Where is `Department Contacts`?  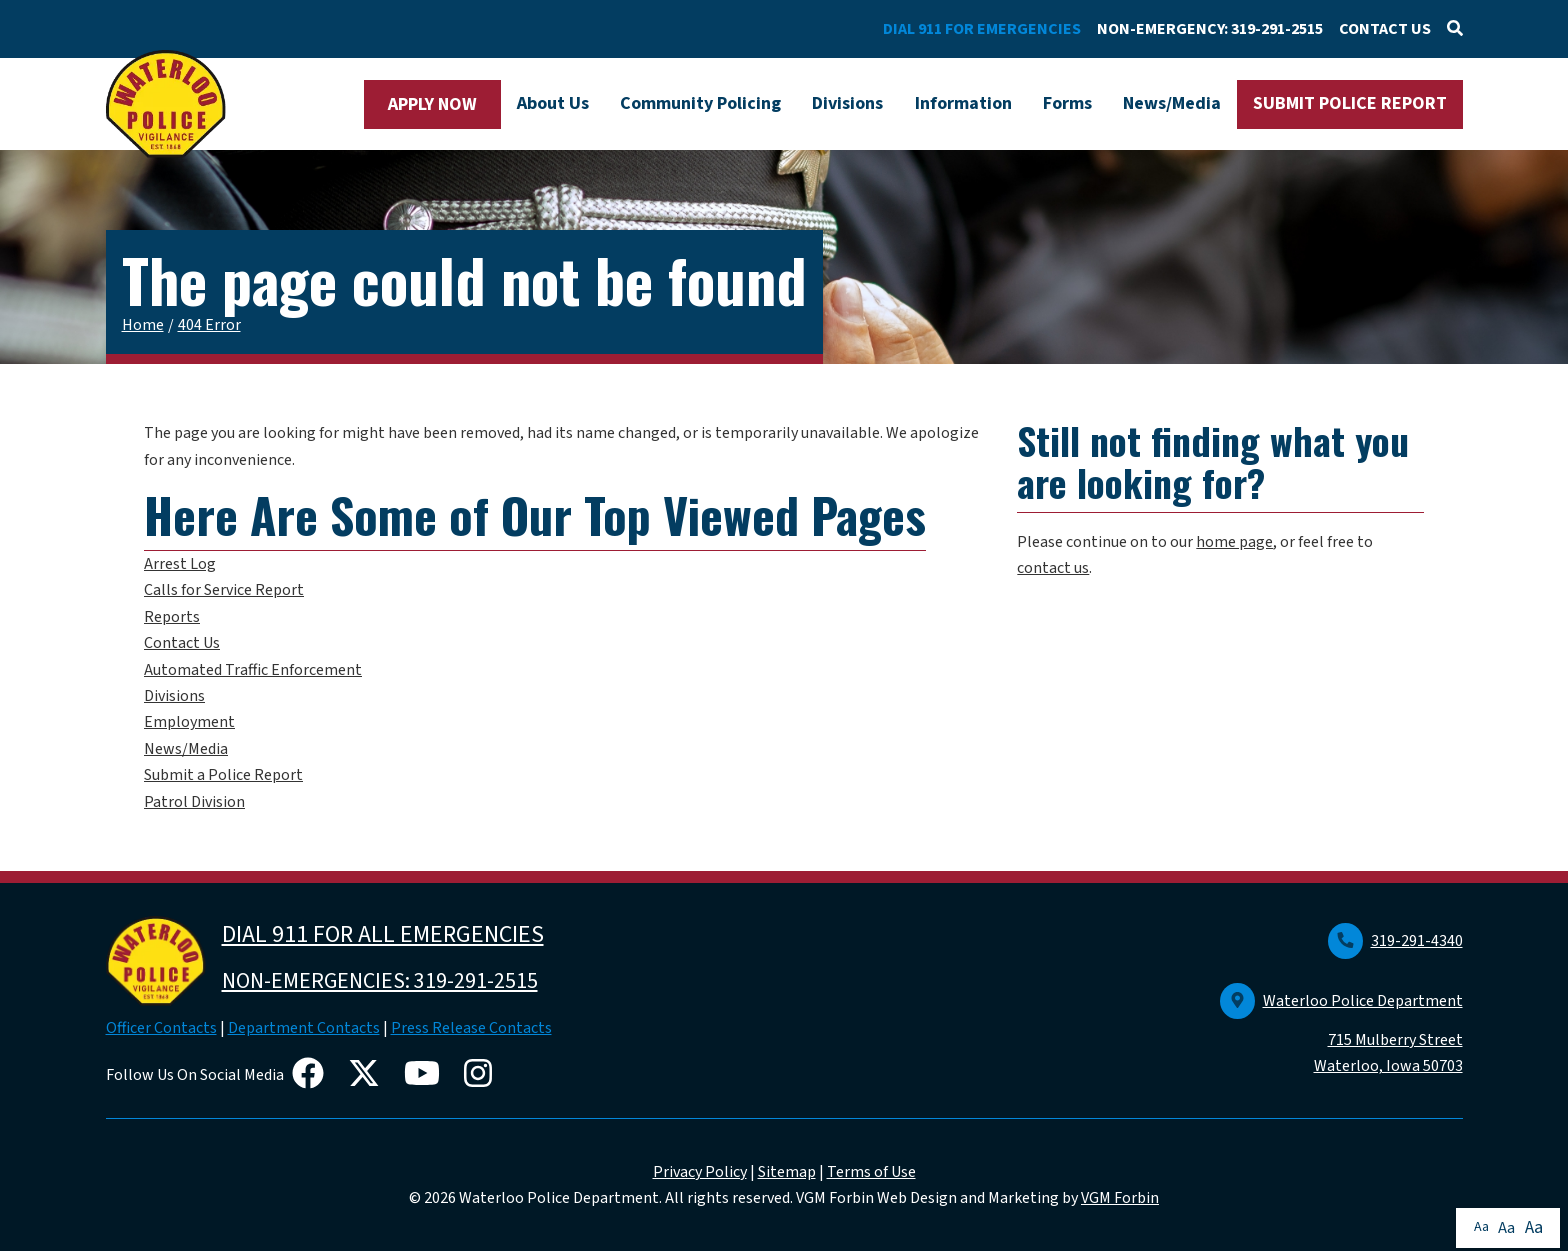 Department Contacts is located at coordinates (304, 1028).